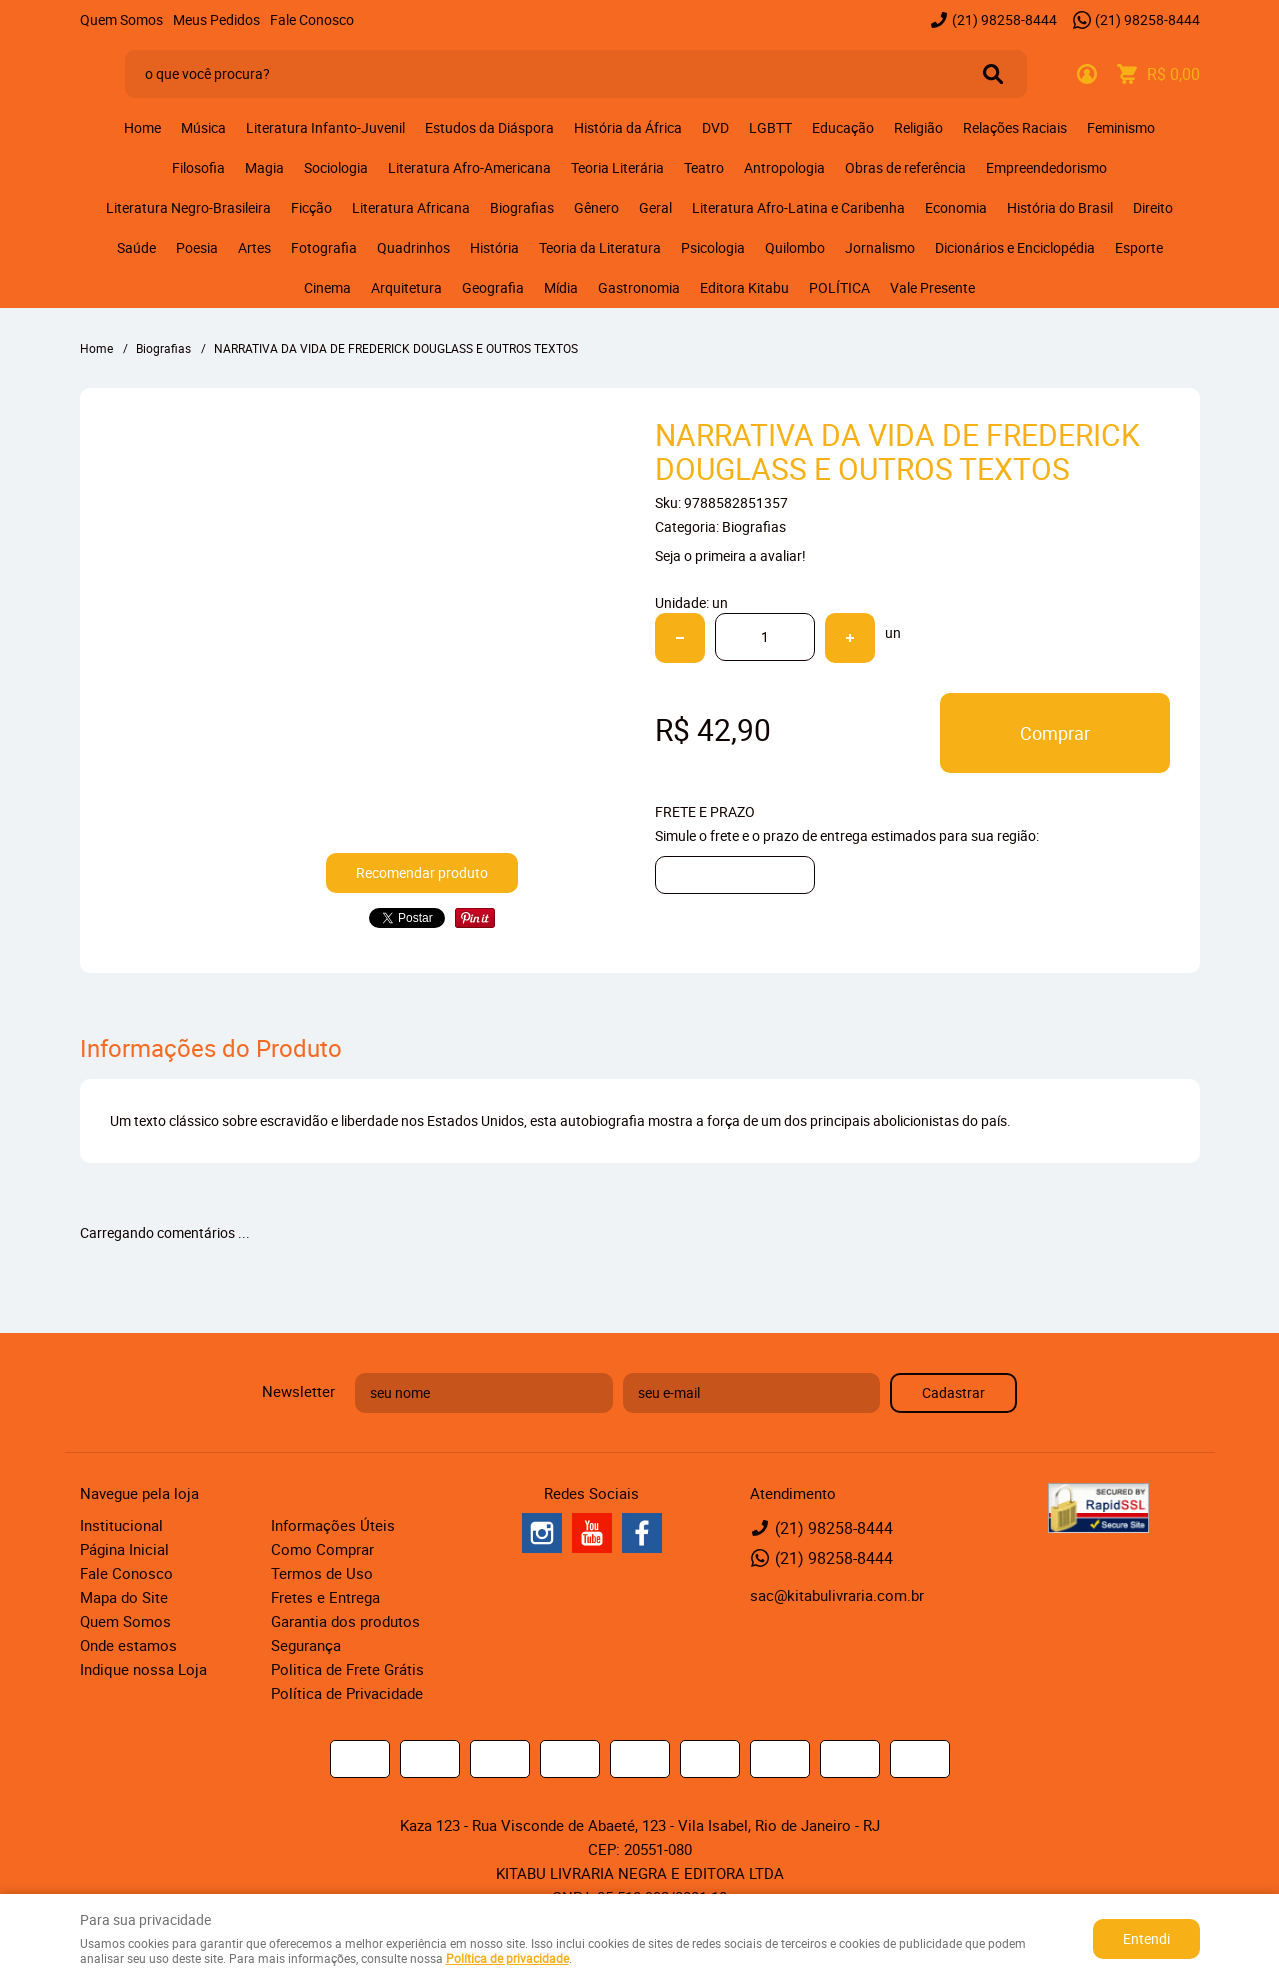 Image resolution: width=1279 pixels, height=1984 pixels. Describe the element at coordinates (1015, 127) in the screenshot. I see `Relações Raciais` at that location.